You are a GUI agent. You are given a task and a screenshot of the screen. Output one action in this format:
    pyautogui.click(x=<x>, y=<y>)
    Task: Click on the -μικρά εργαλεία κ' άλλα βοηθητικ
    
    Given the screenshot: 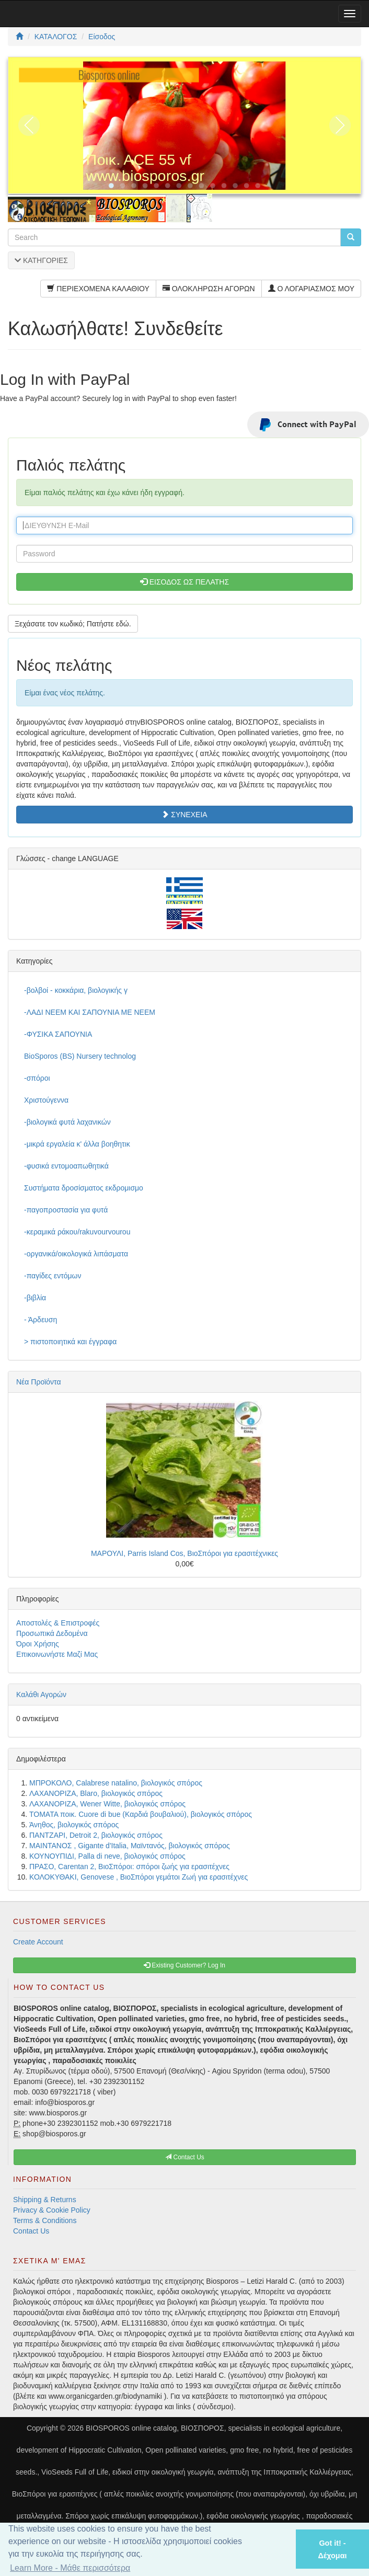 What is the action you would take?
    pyautogui.click(x=77, y=1144)
    